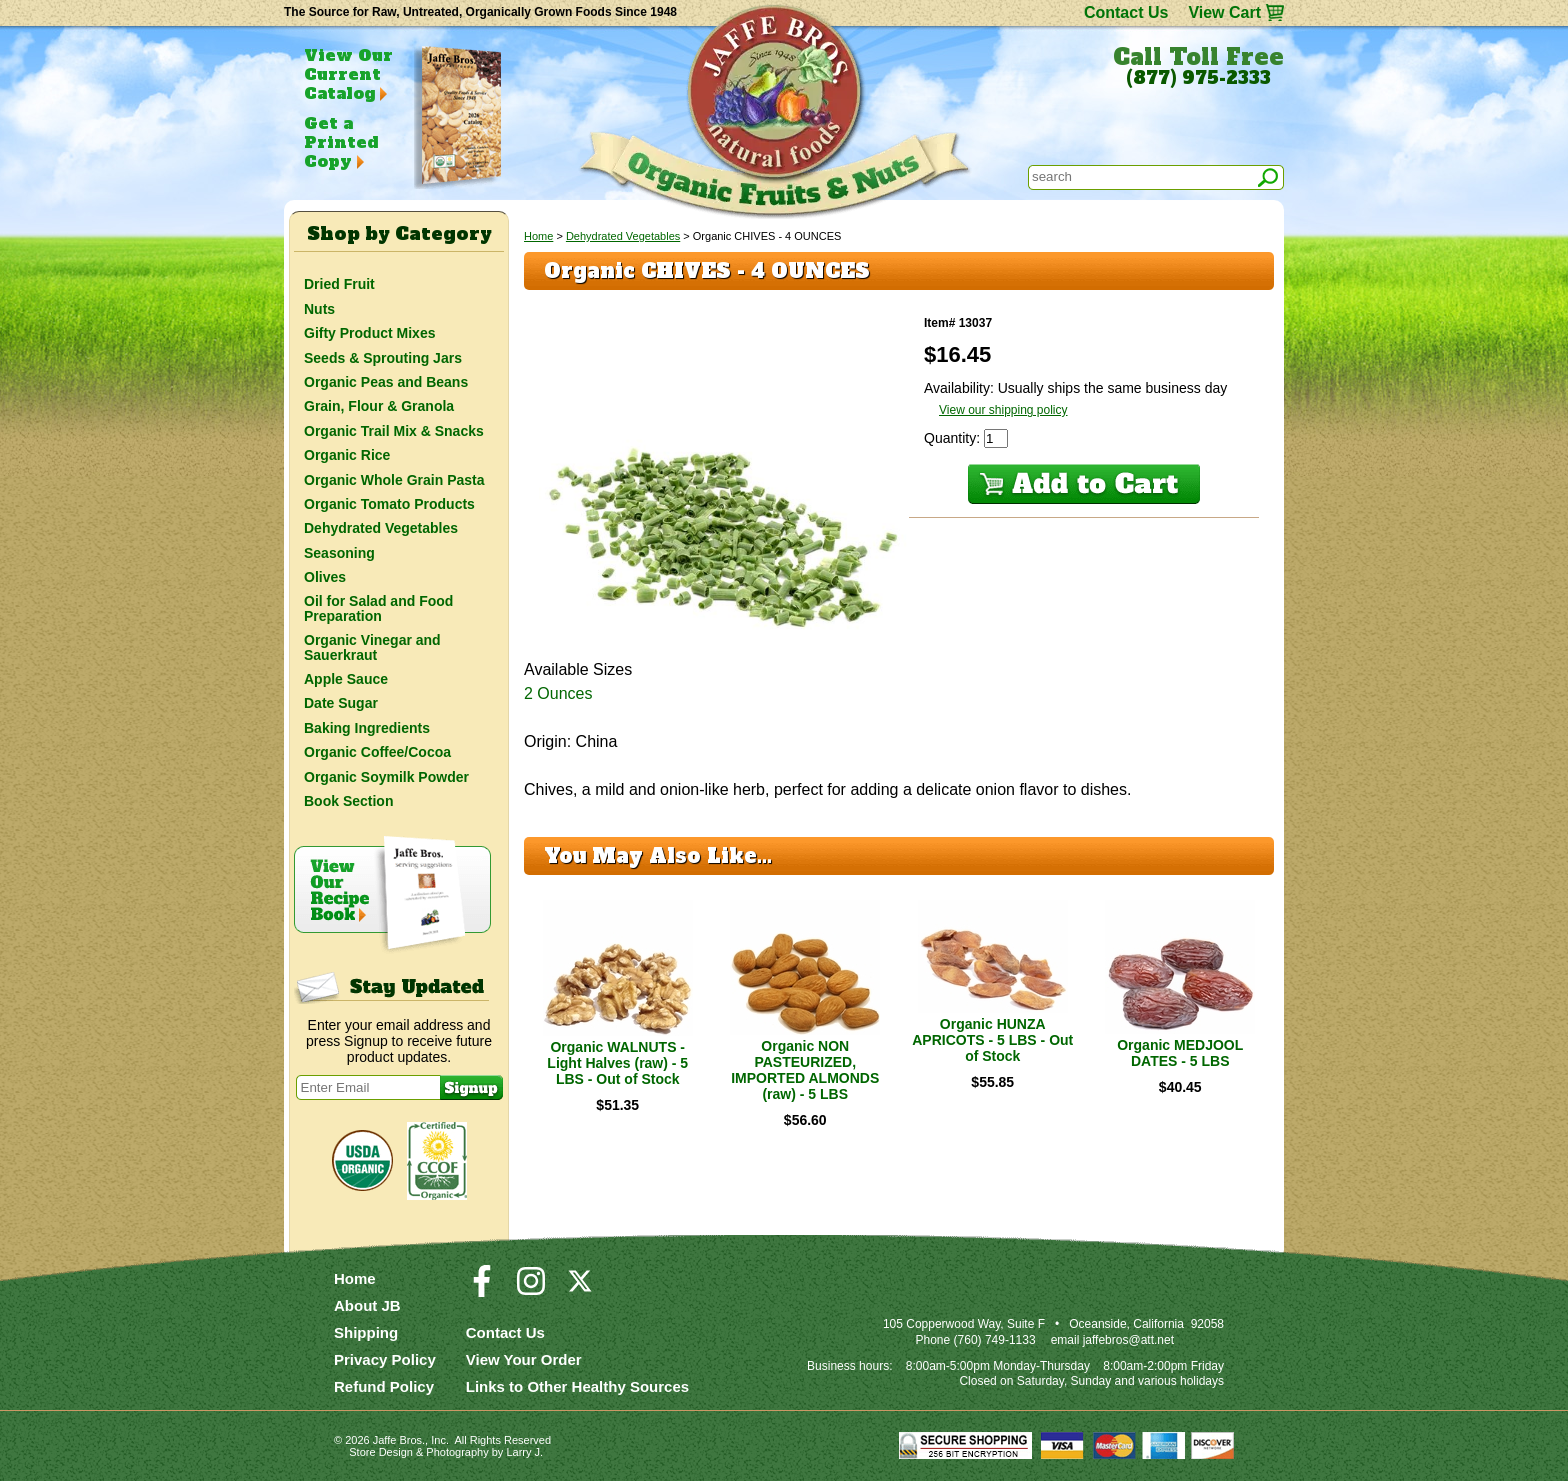  Describe the element at coordinates (580, 1290) in the screenshot. I see `[Visit our Twitter/X Page]` at that location.